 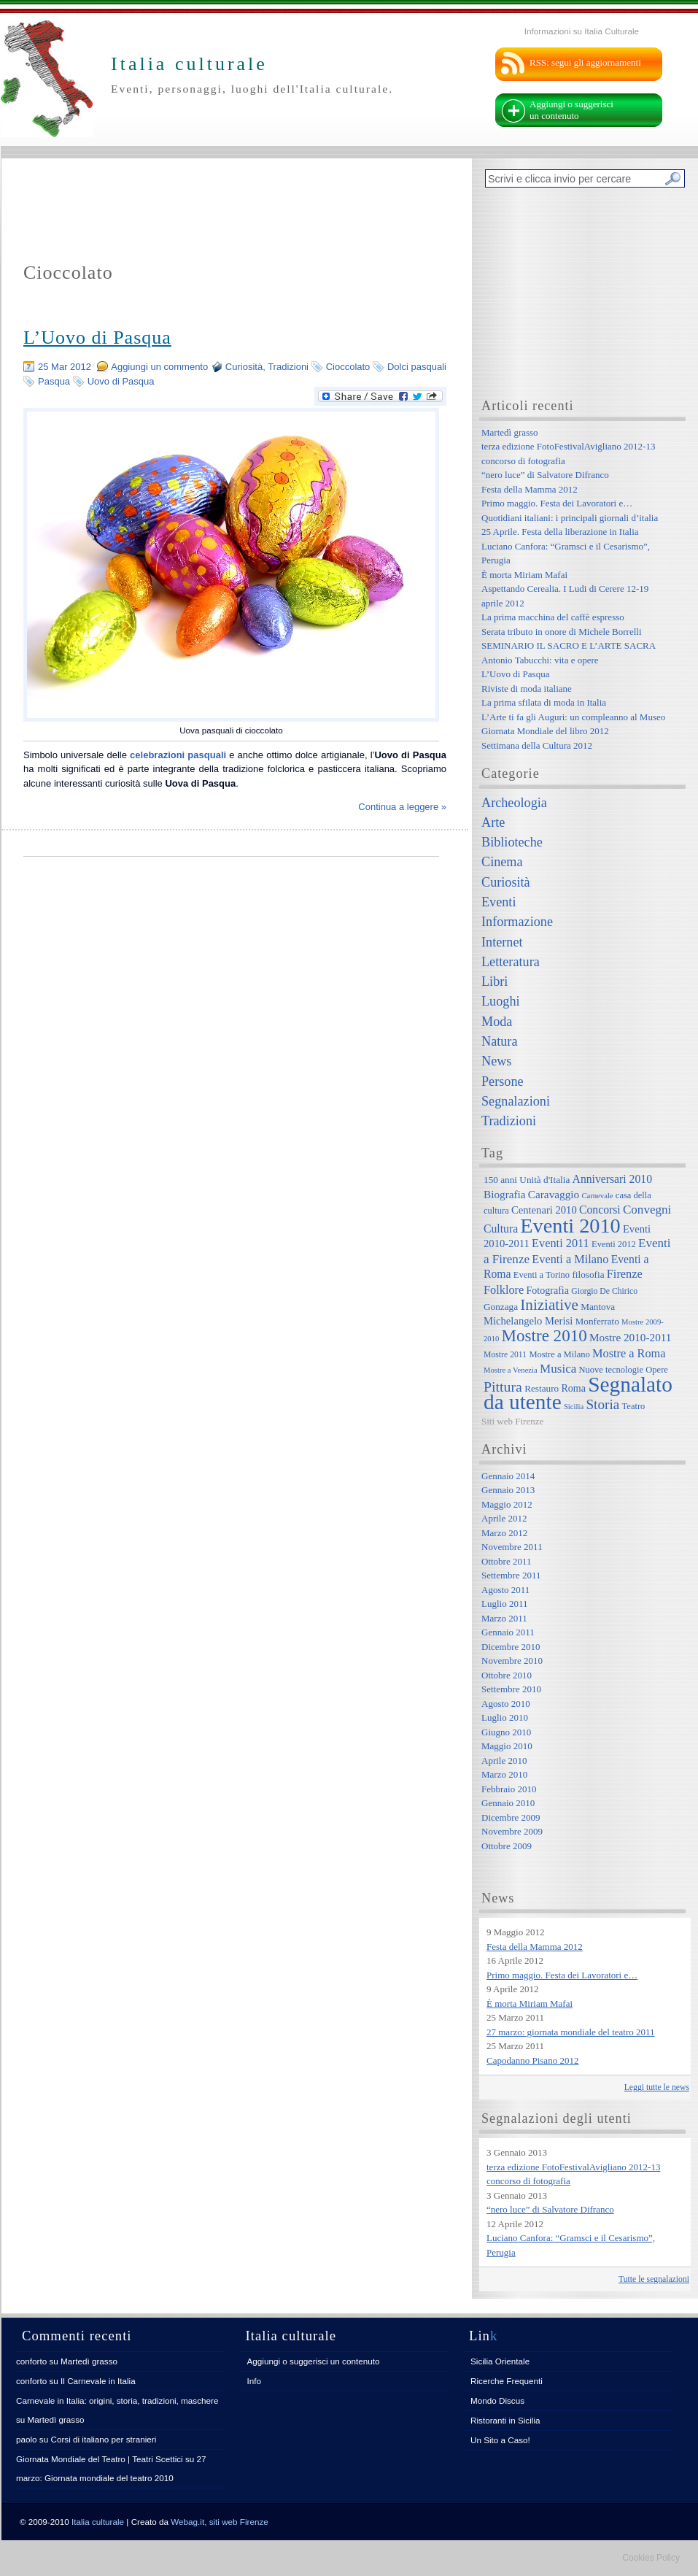 I want to click on Arte, so click(x=493, y=822).